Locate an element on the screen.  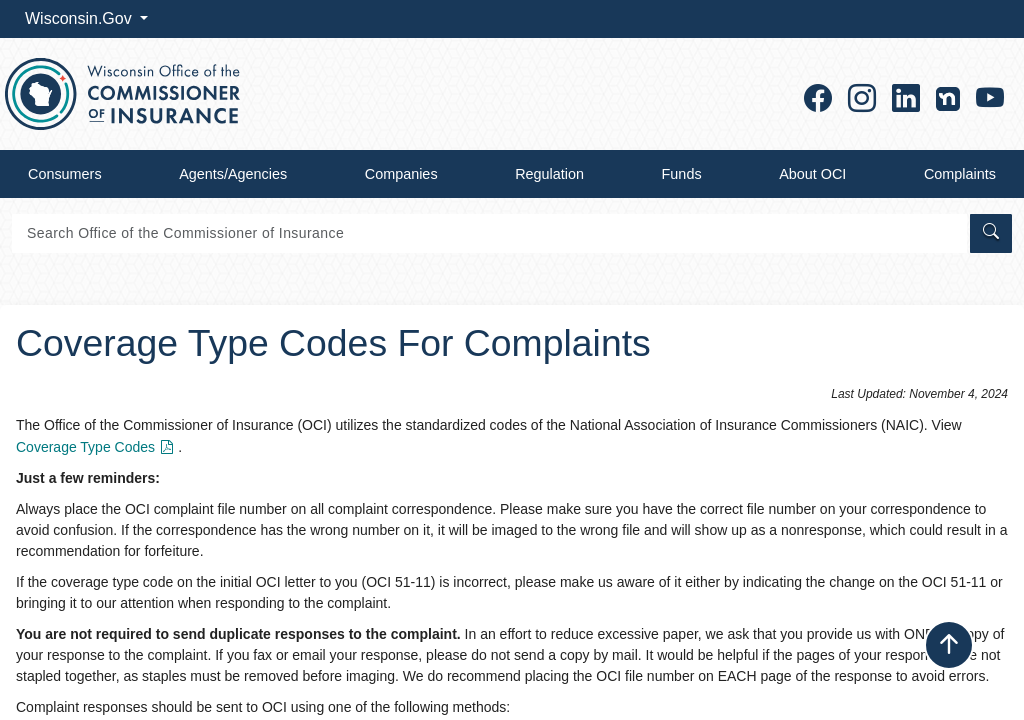
Consumers is located at coordinates (65, 174).